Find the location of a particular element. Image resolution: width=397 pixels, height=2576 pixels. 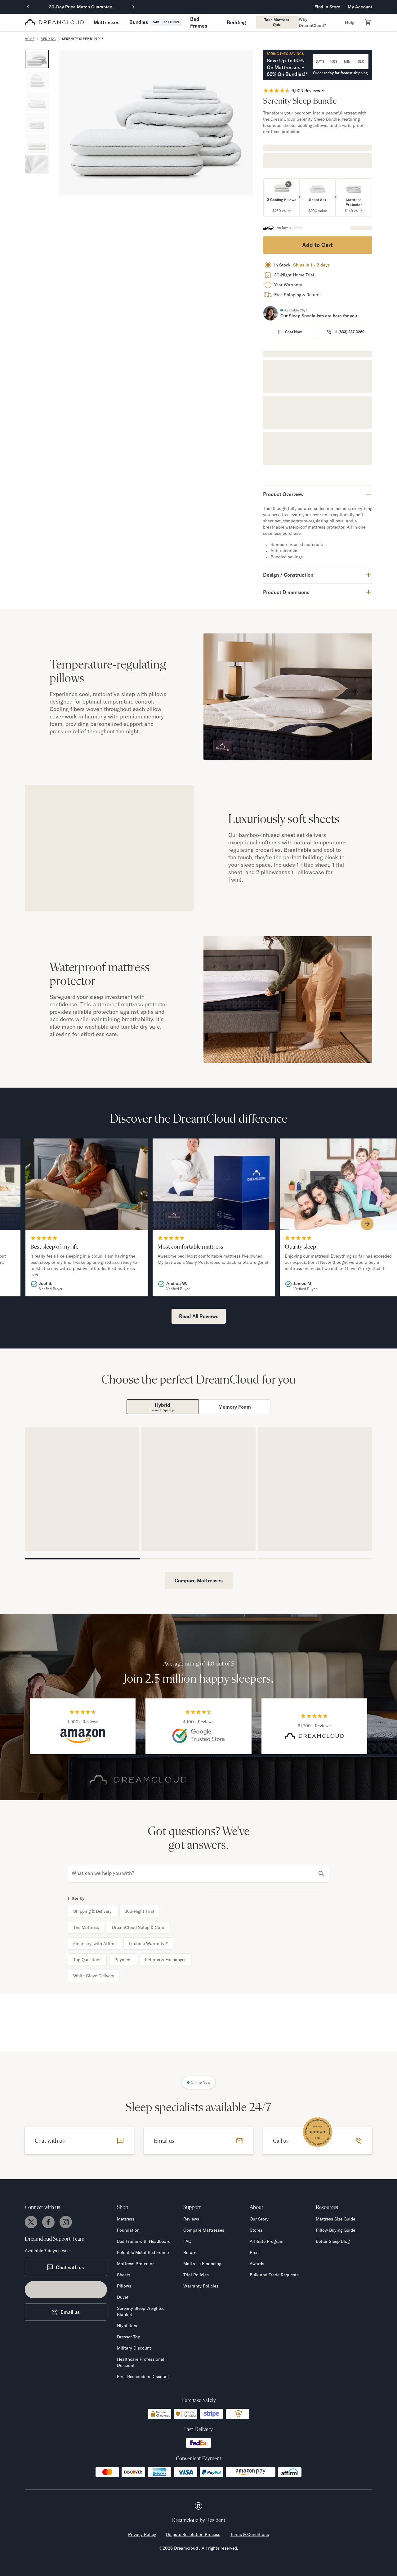

Mattress Protector is located at coordinates (135, 2263).